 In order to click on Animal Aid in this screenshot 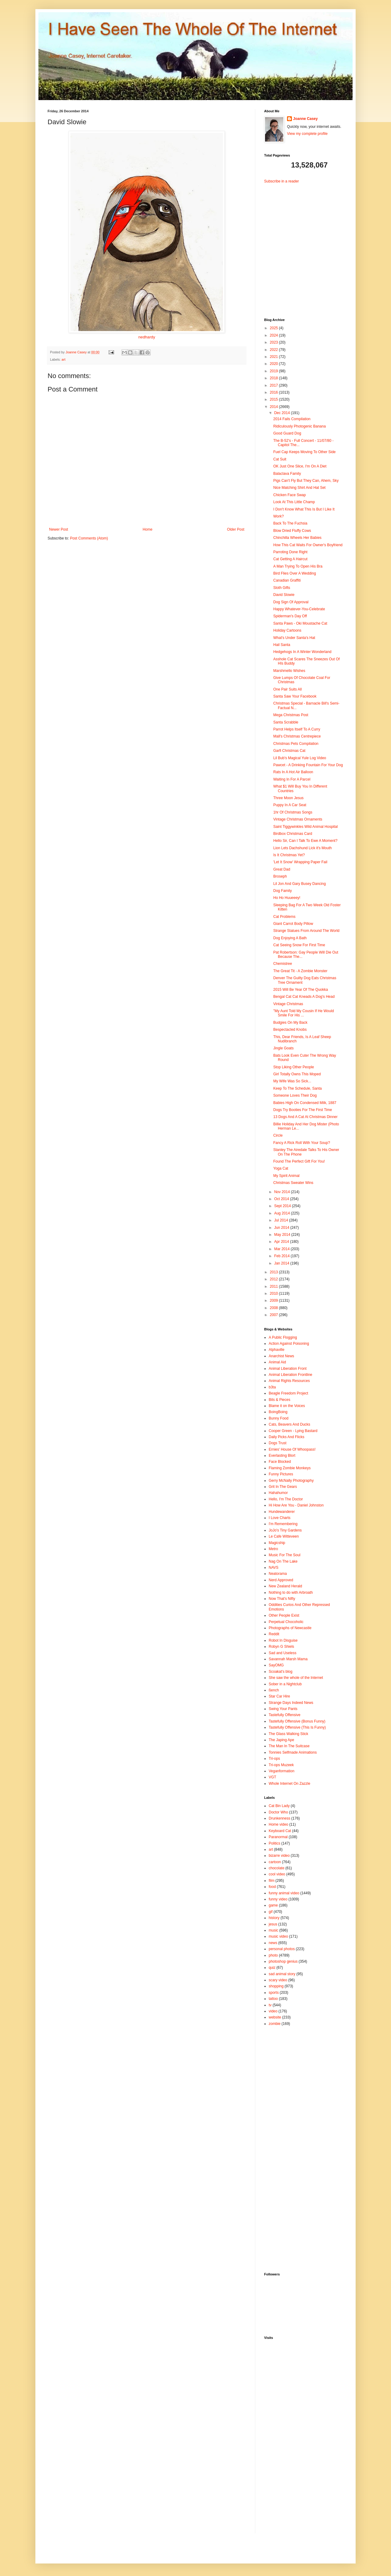, I will do `click(277, 1362)`.